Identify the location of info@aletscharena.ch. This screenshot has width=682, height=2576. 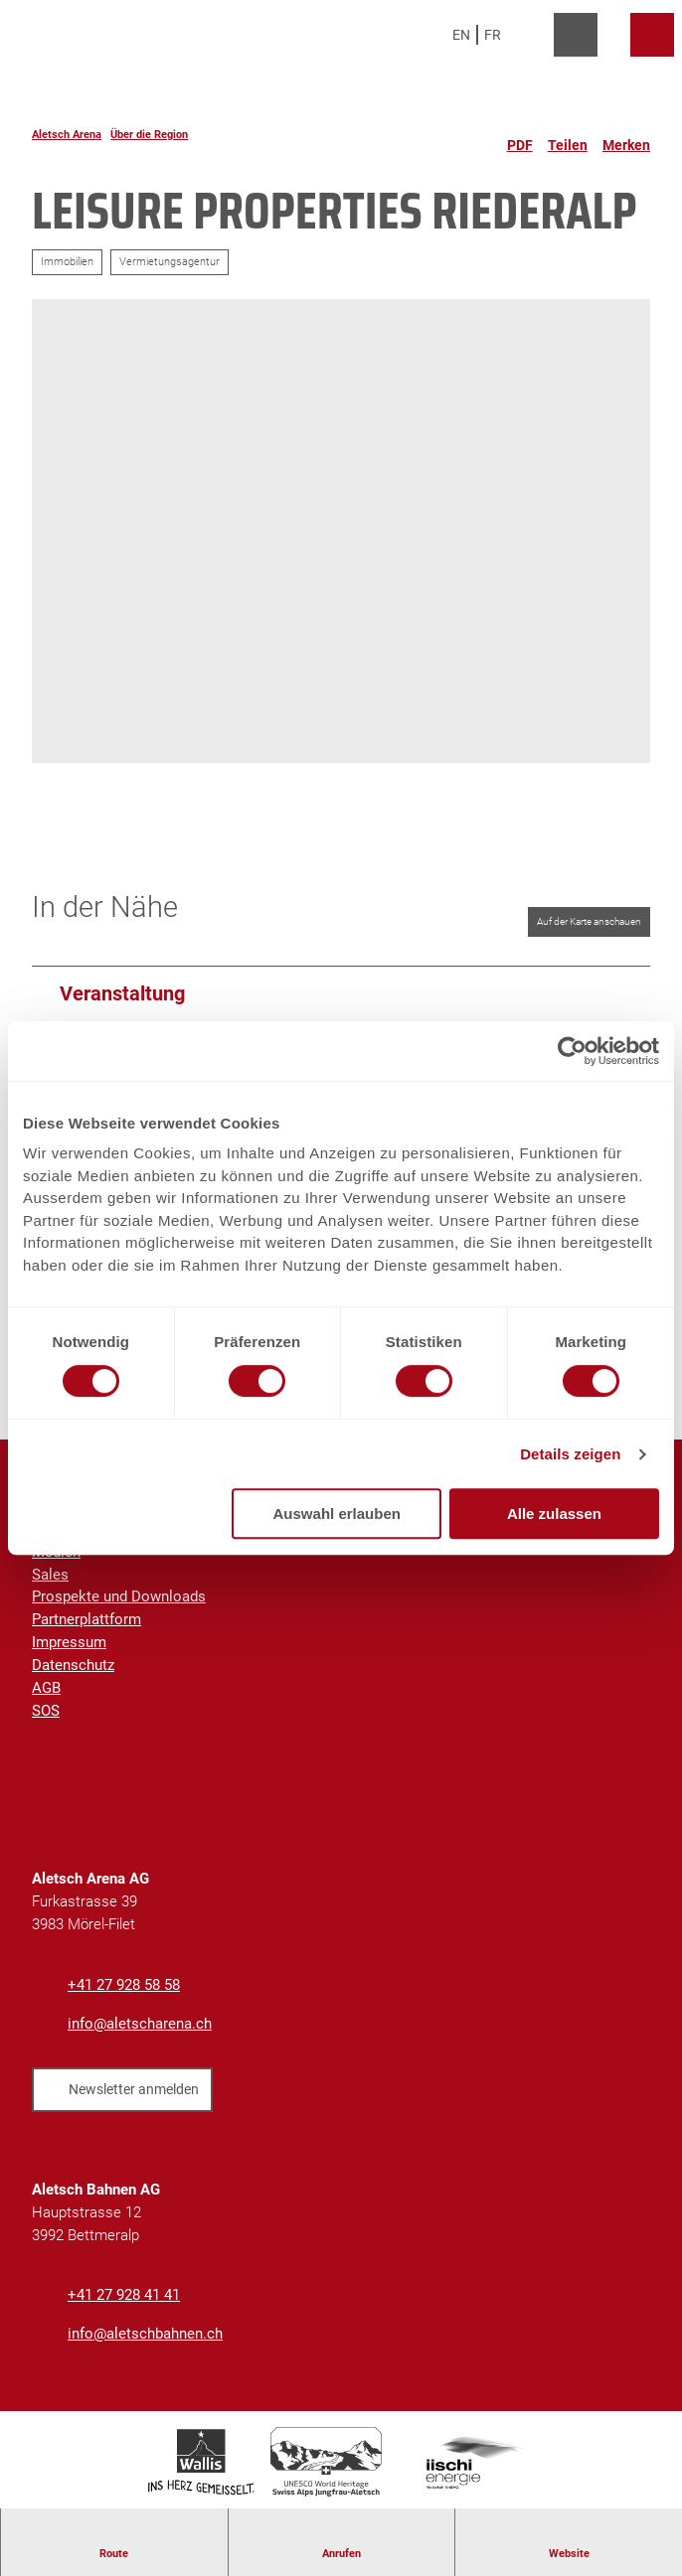
(140, 2024).